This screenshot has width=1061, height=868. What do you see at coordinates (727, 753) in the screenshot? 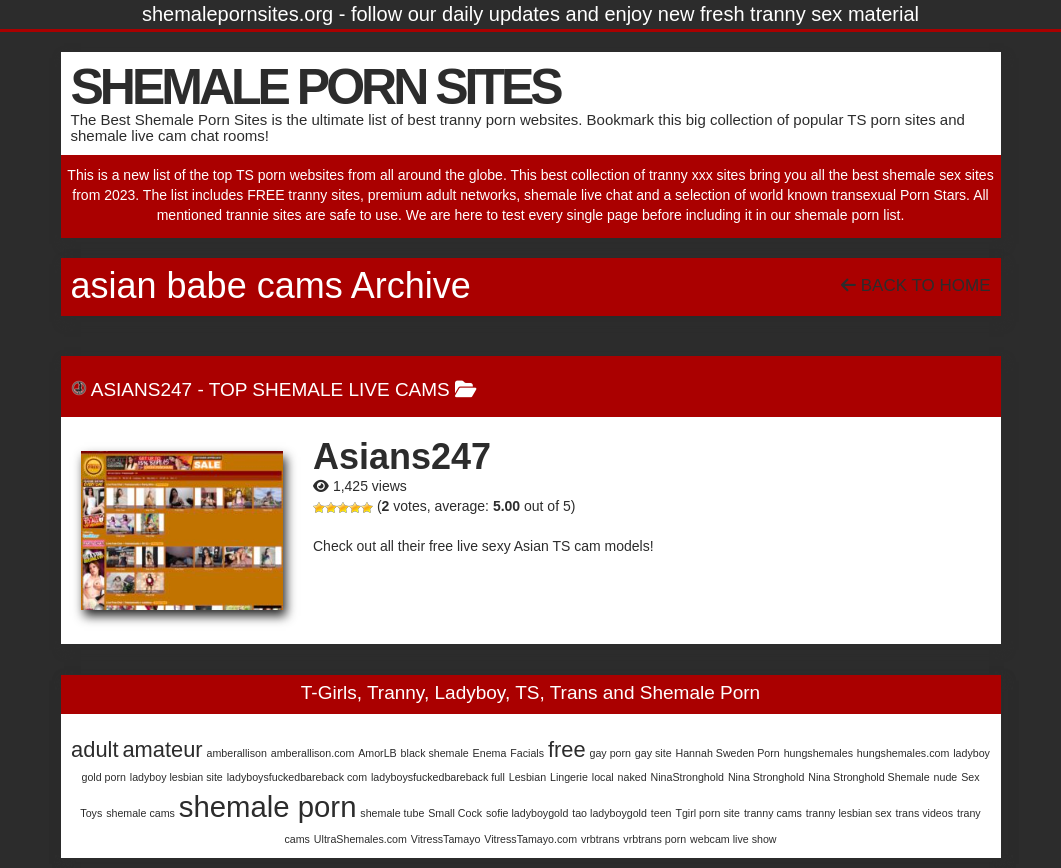
I see `Hannah Sweden Porn [Hannah Sweden Porn (1 item)]` at bounding box center [727, 753].